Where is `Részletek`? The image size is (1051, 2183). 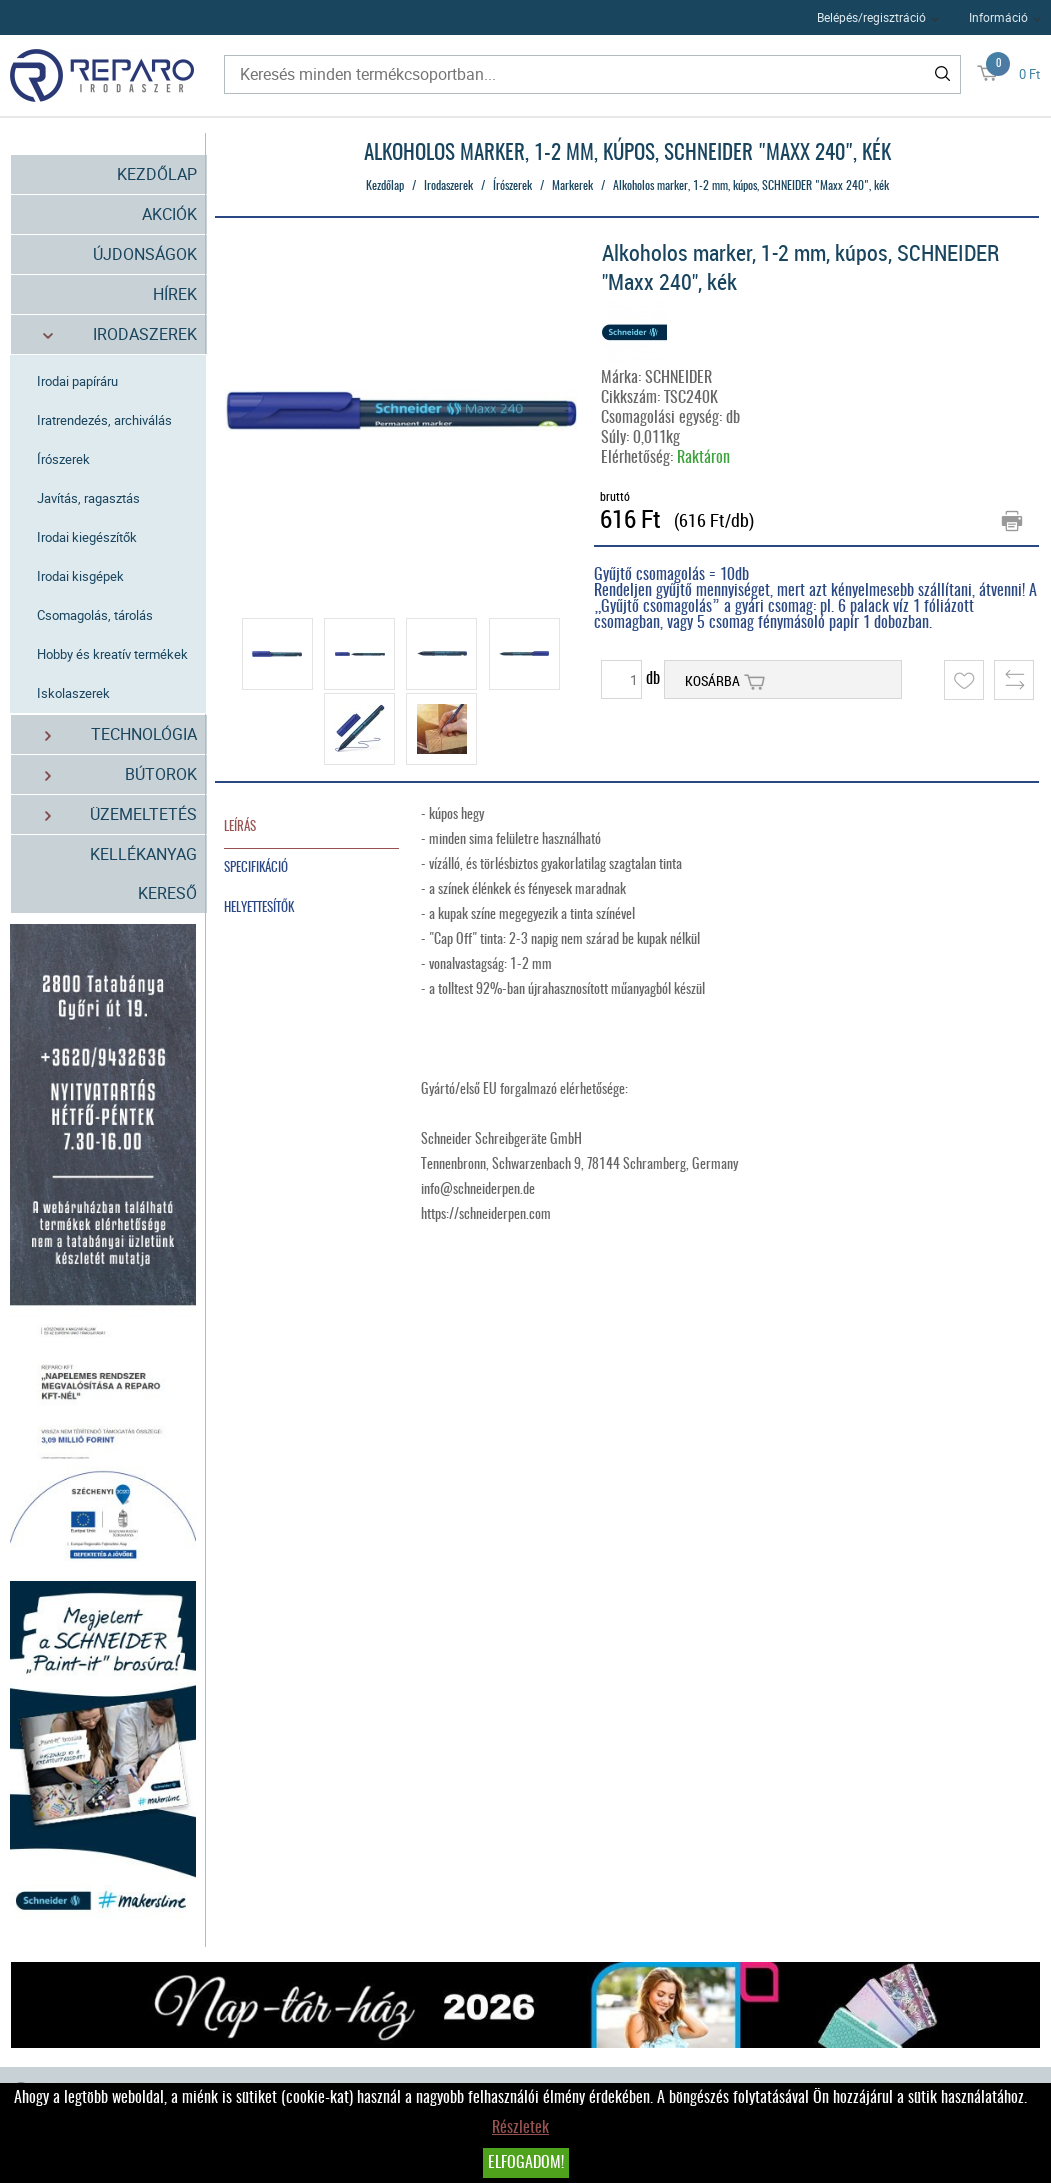
Részletek is located at coordinates (520, 2128).